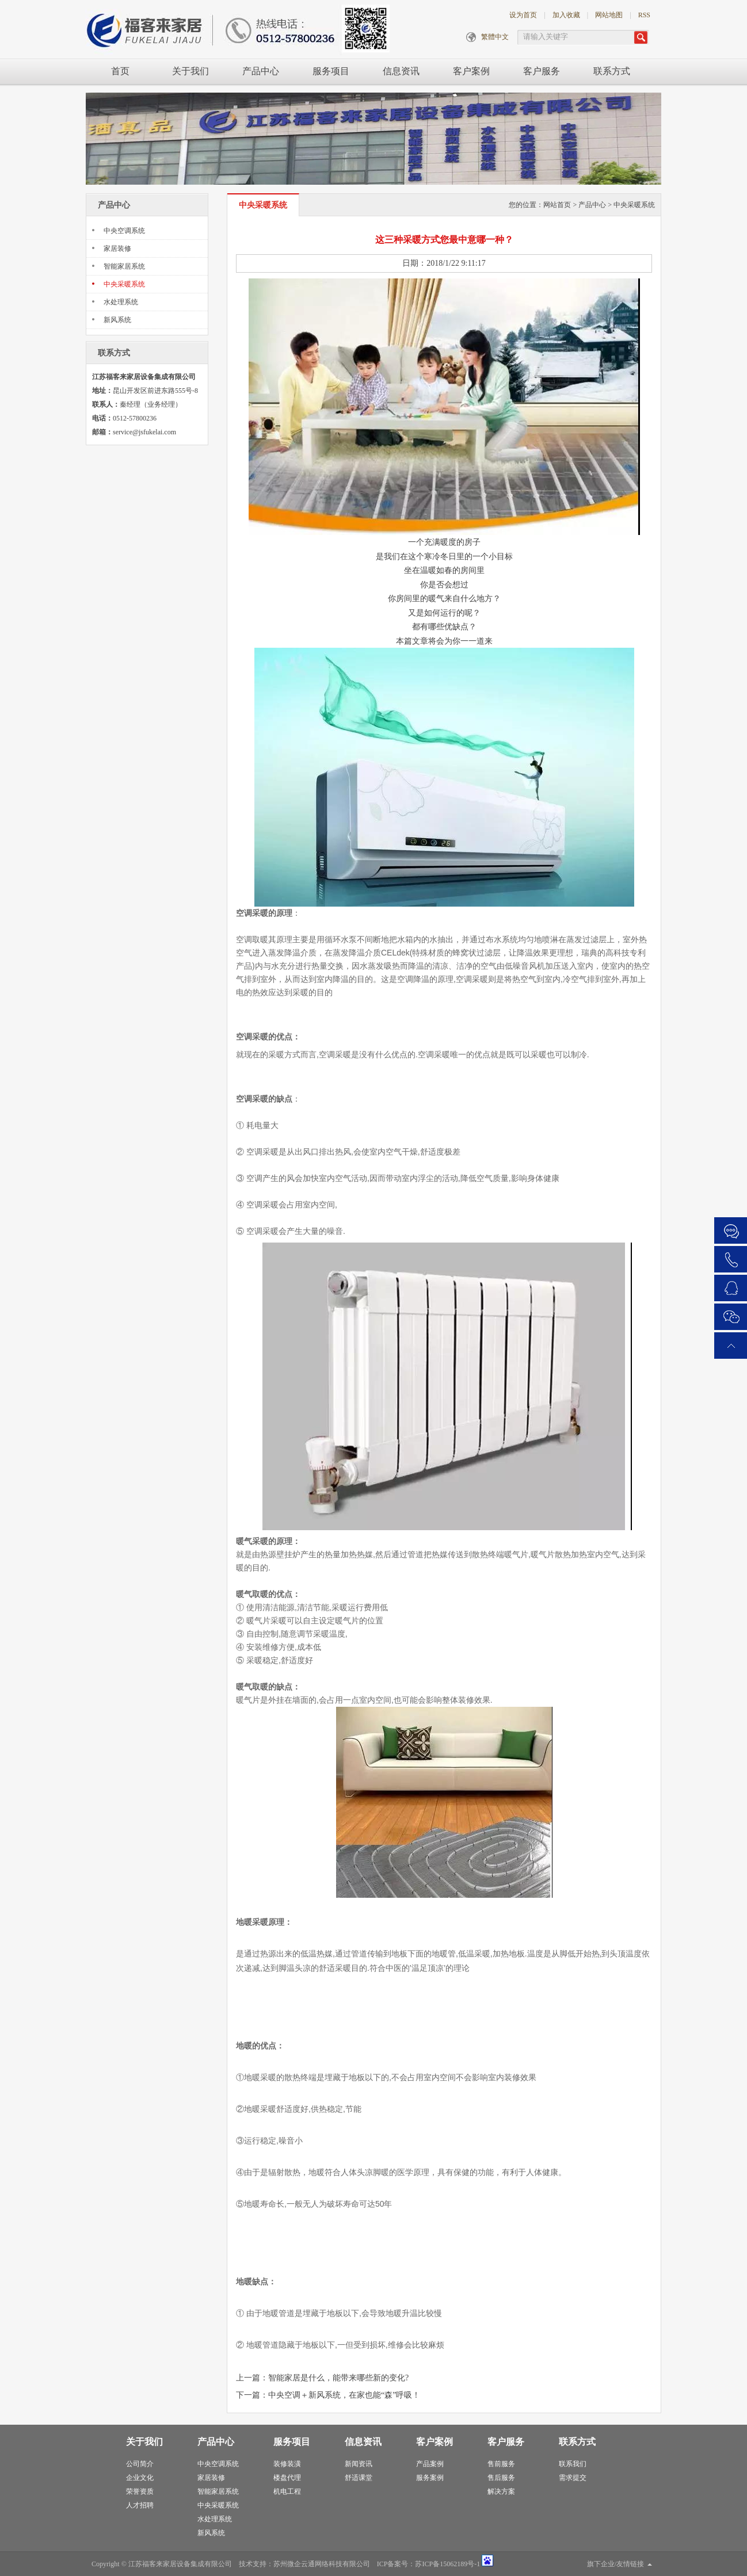 This screenshot has height=2576, width=747. What do you see at coordinates (430, 2478) in the screenshot?
I see `服务案例` at bounding box center [430, 2478].